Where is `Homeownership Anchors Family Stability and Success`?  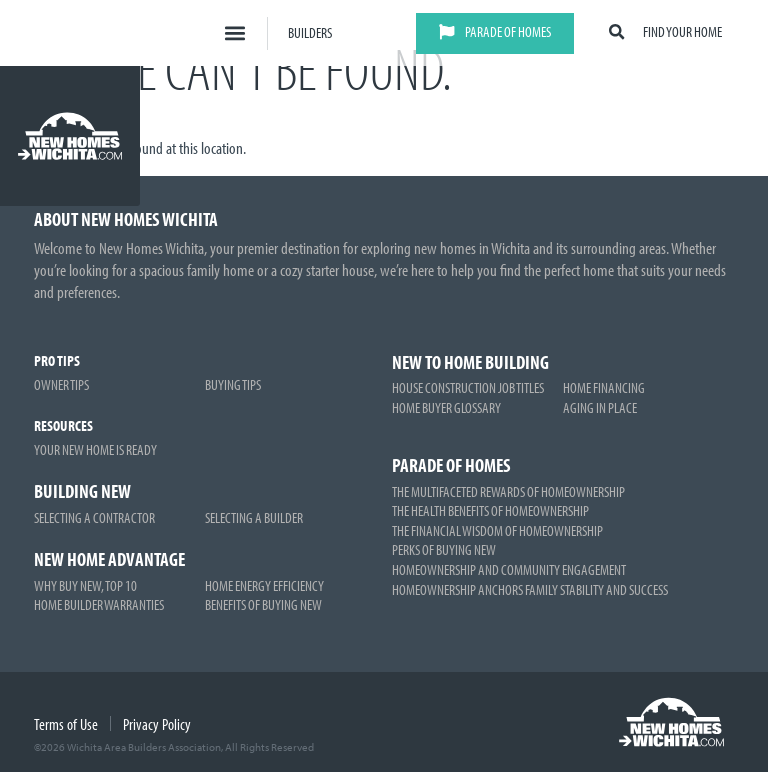
Homeownership Anchors Family Stability and Success is located at coordinates (530, 589).